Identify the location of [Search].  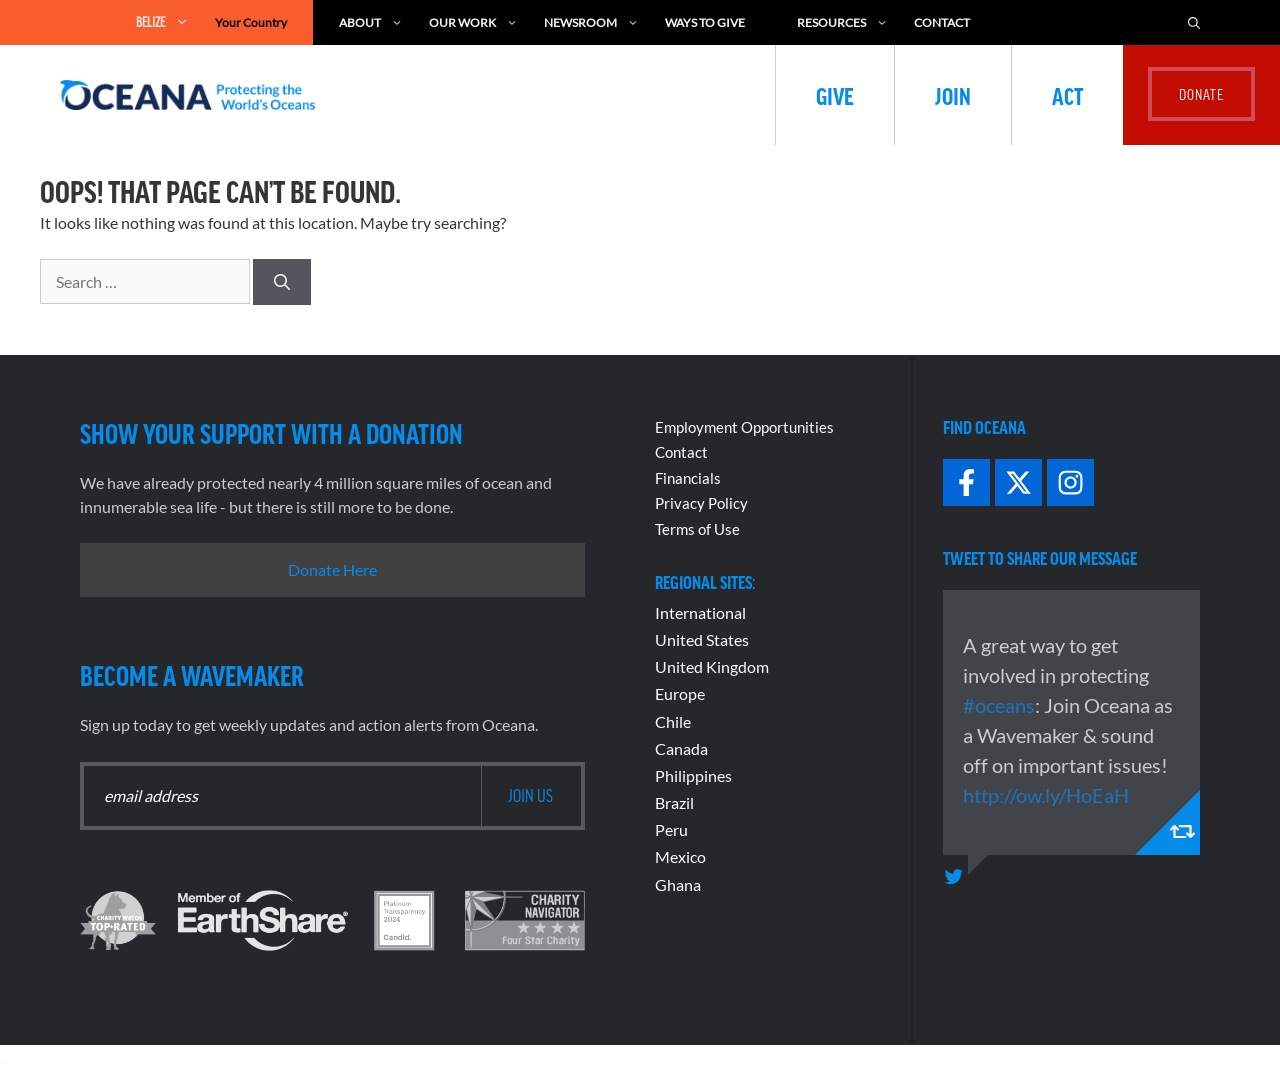
(282, 282).